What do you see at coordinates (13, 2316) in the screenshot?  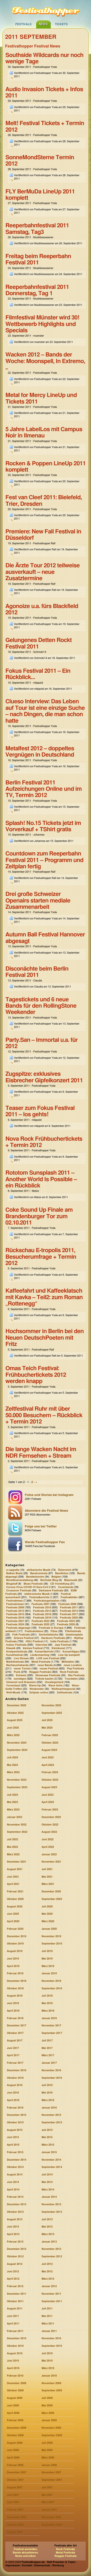 I see `Juni 2011` at bounding box center [13, 2316].